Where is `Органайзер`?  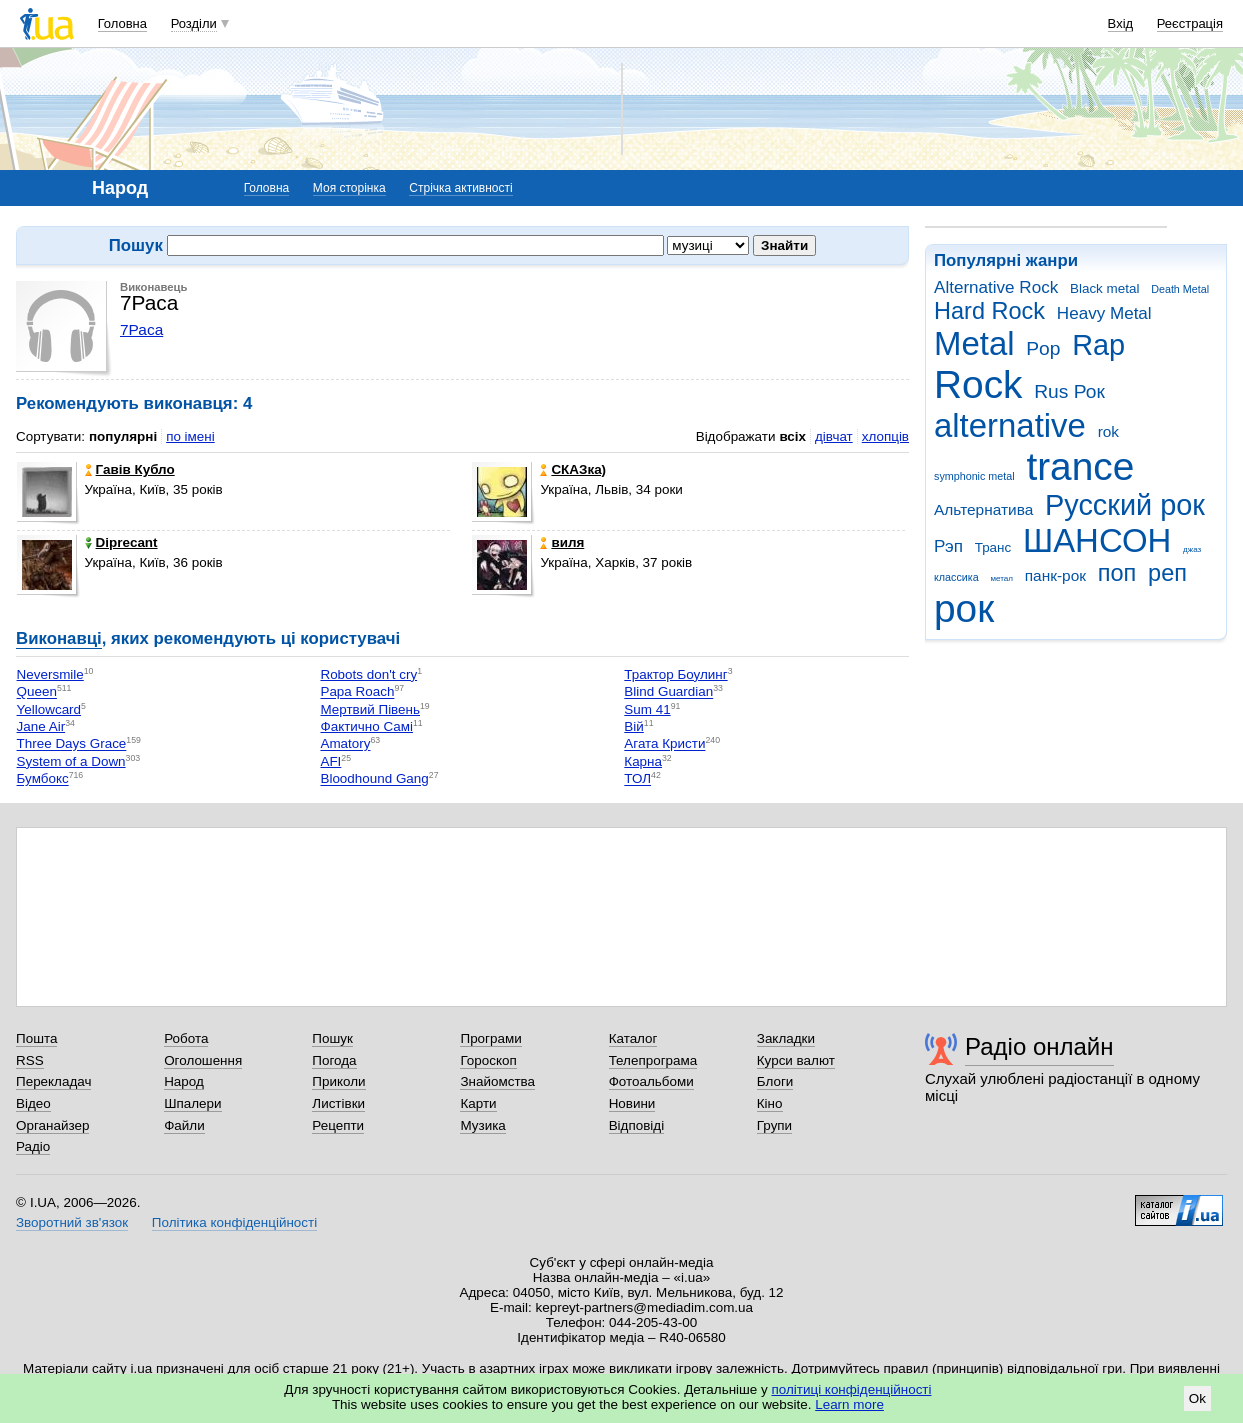 Органайзер is located at coordinates (52, 1125).